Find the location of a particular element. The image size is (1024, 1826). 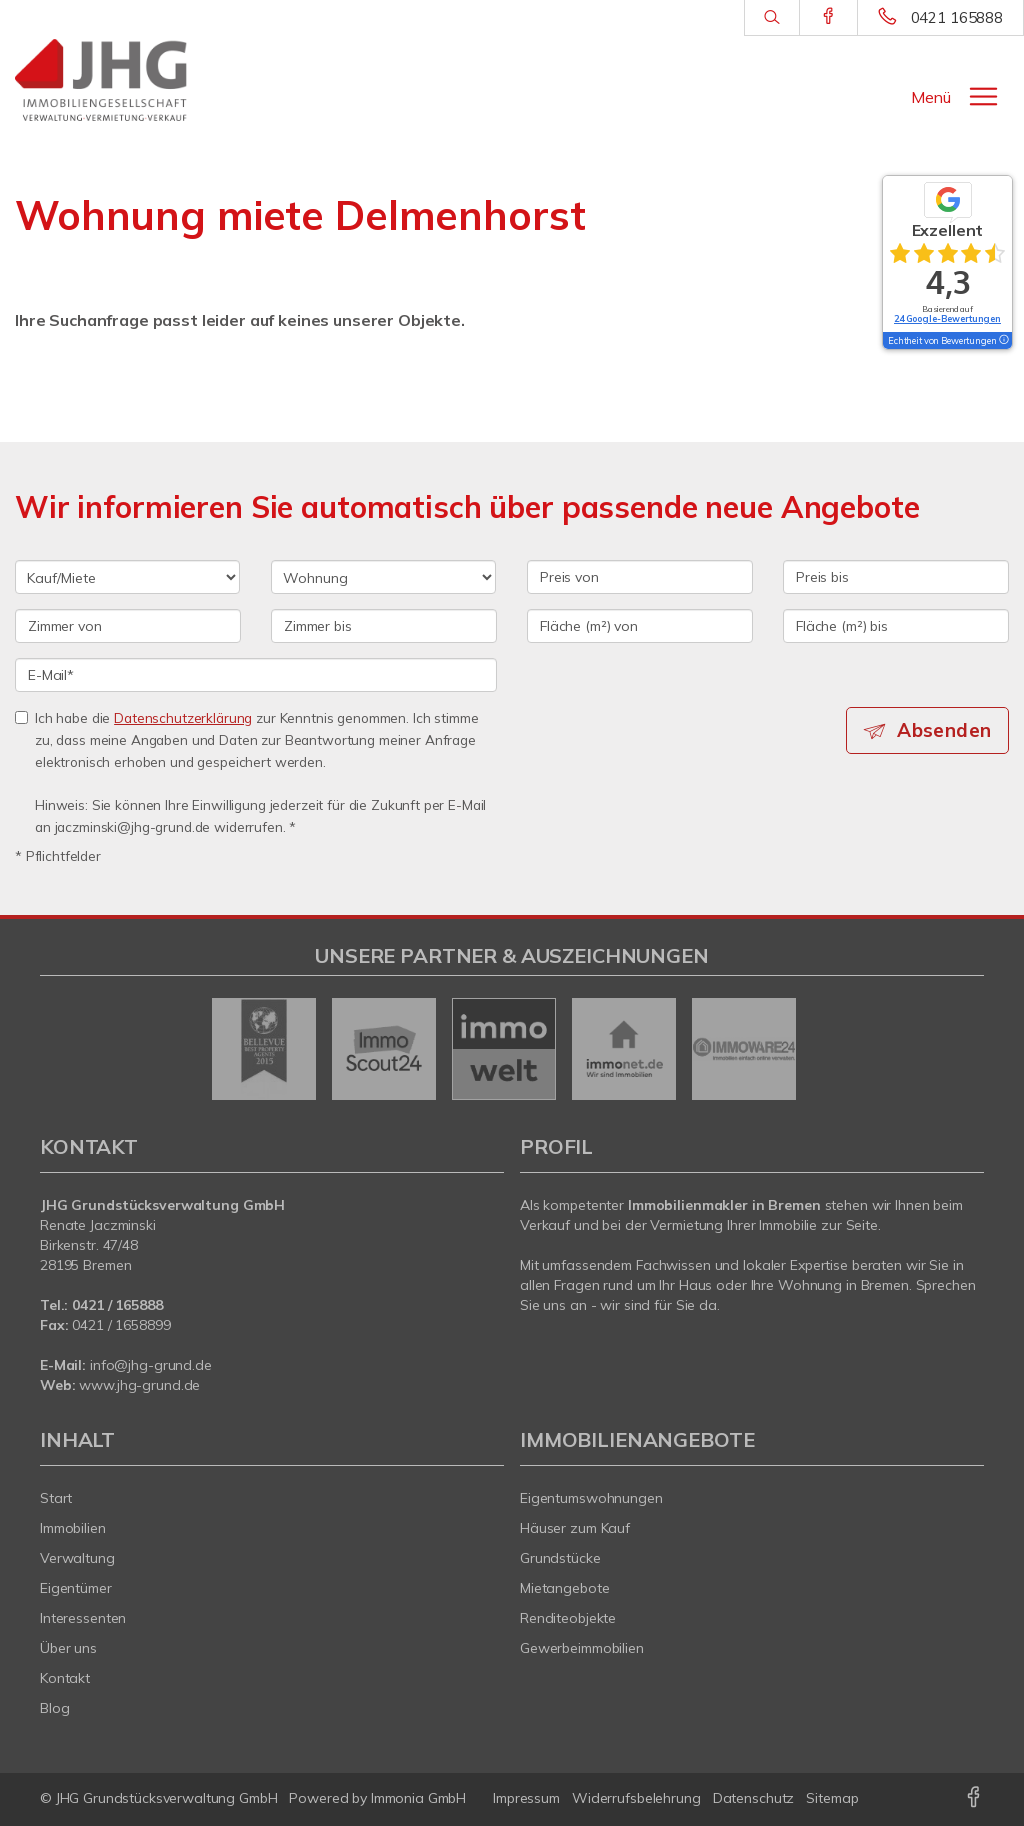

Datenschutzerklärung is located at coordinates (183, 717).